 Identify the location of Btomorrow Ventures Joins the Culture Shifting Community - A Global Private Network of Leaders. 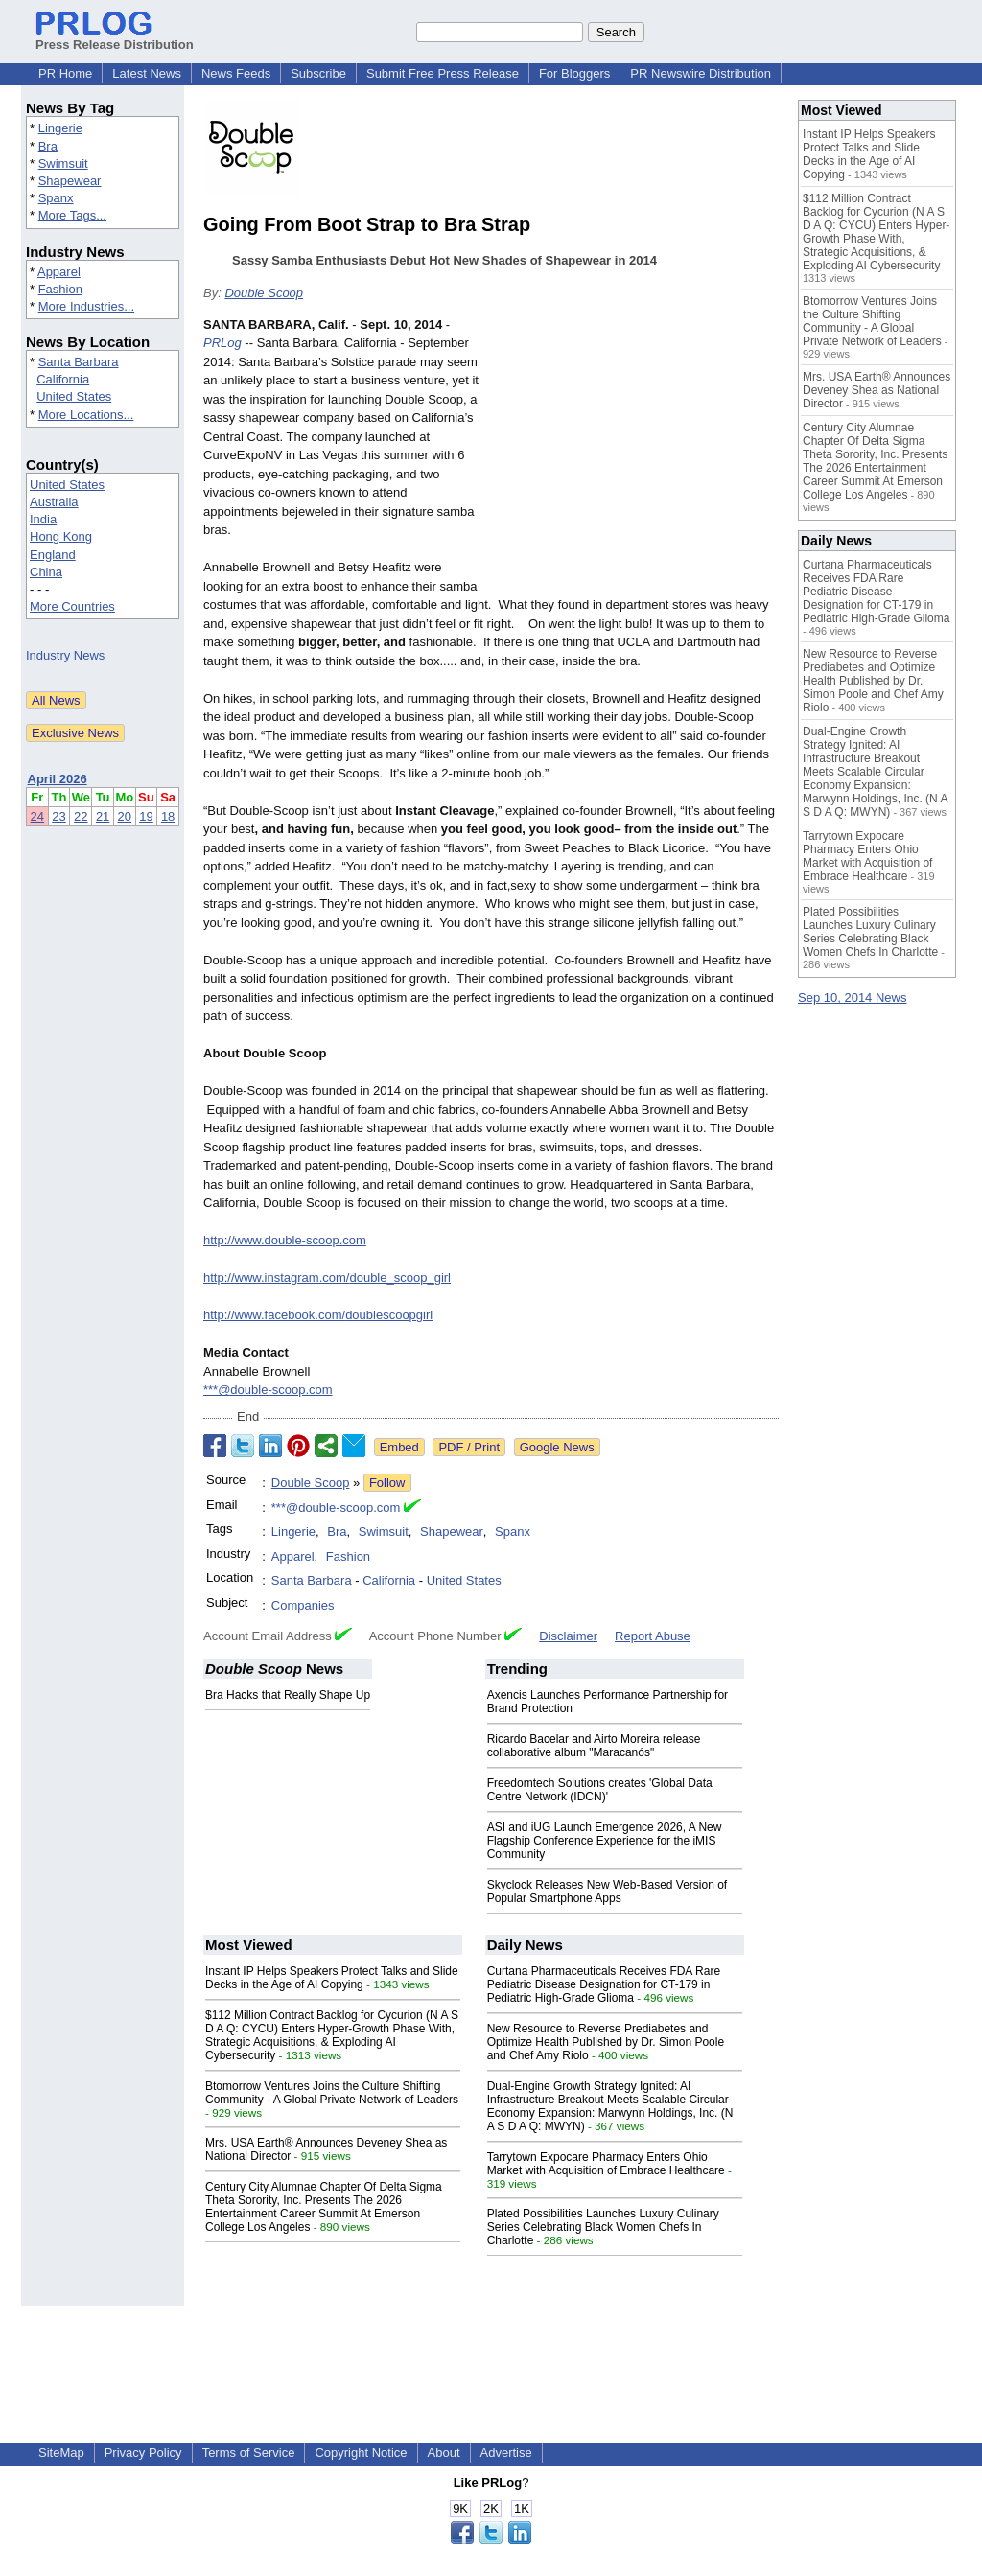
(331, 2092).